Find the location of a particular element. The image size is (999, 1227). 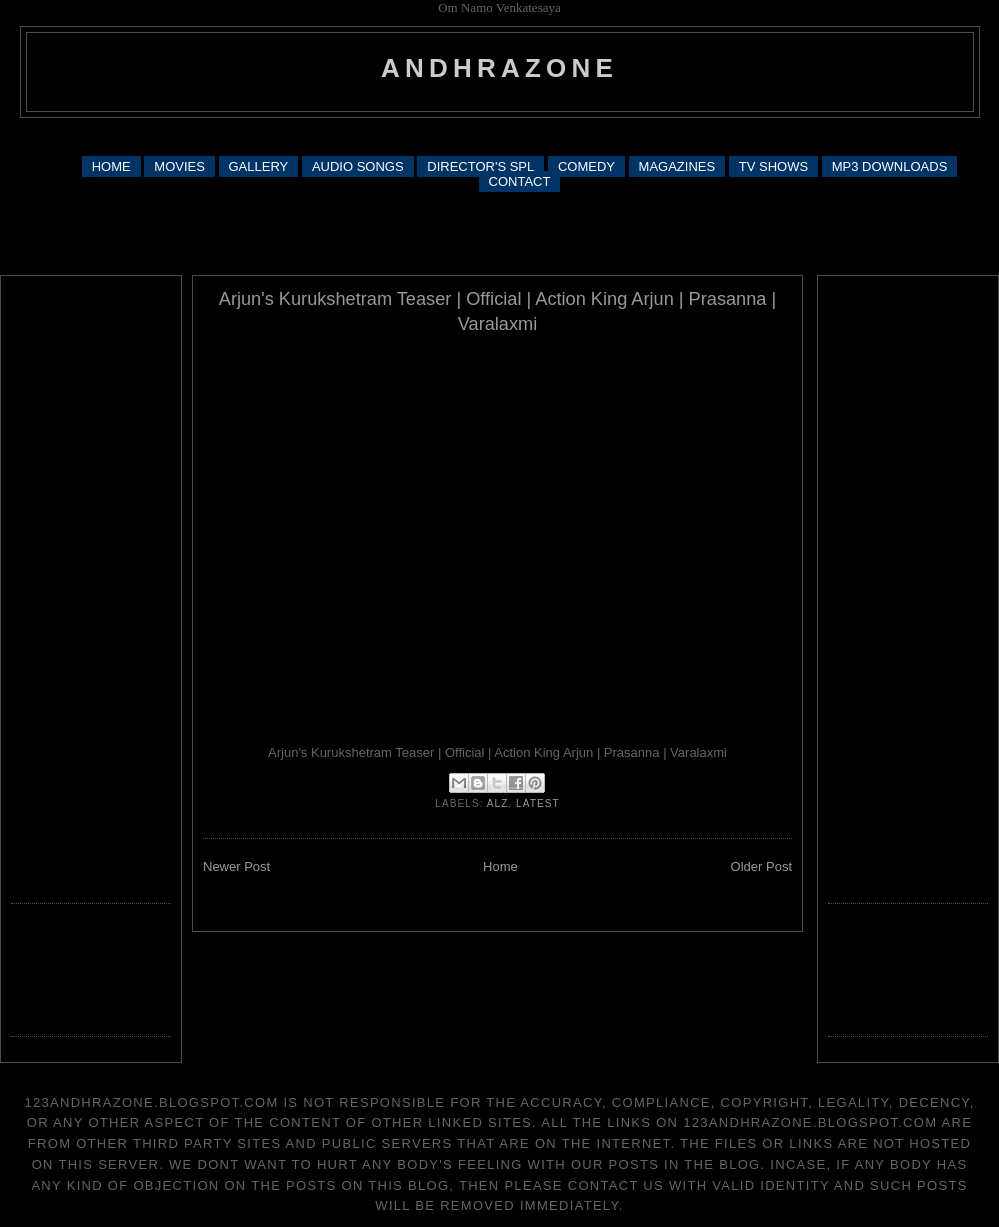

[Advertisement] is located at coordinates (499, 232).